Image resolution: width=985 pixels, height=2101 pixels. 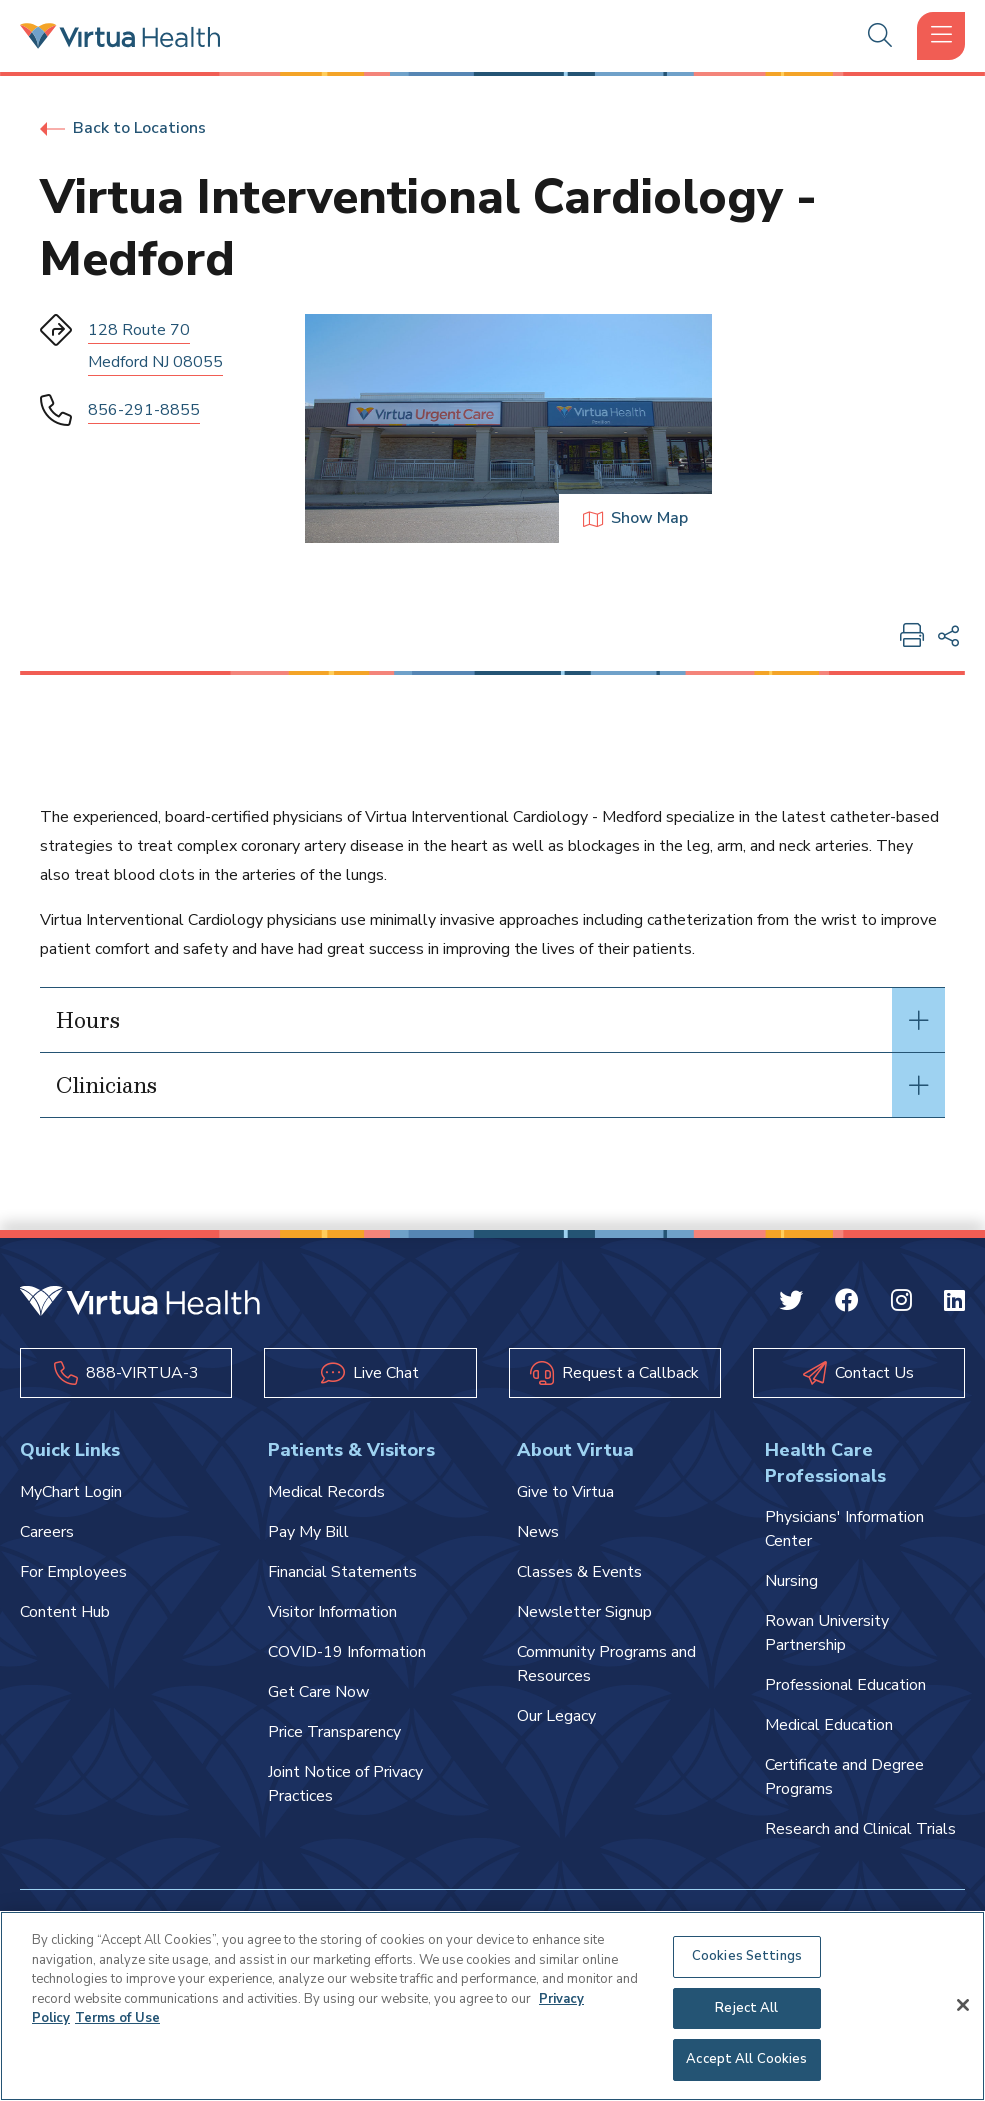 What do you see at coordinates (65, 1612) in the screenshot?
I see `Content Hub` at bounding box center [65, 1612].